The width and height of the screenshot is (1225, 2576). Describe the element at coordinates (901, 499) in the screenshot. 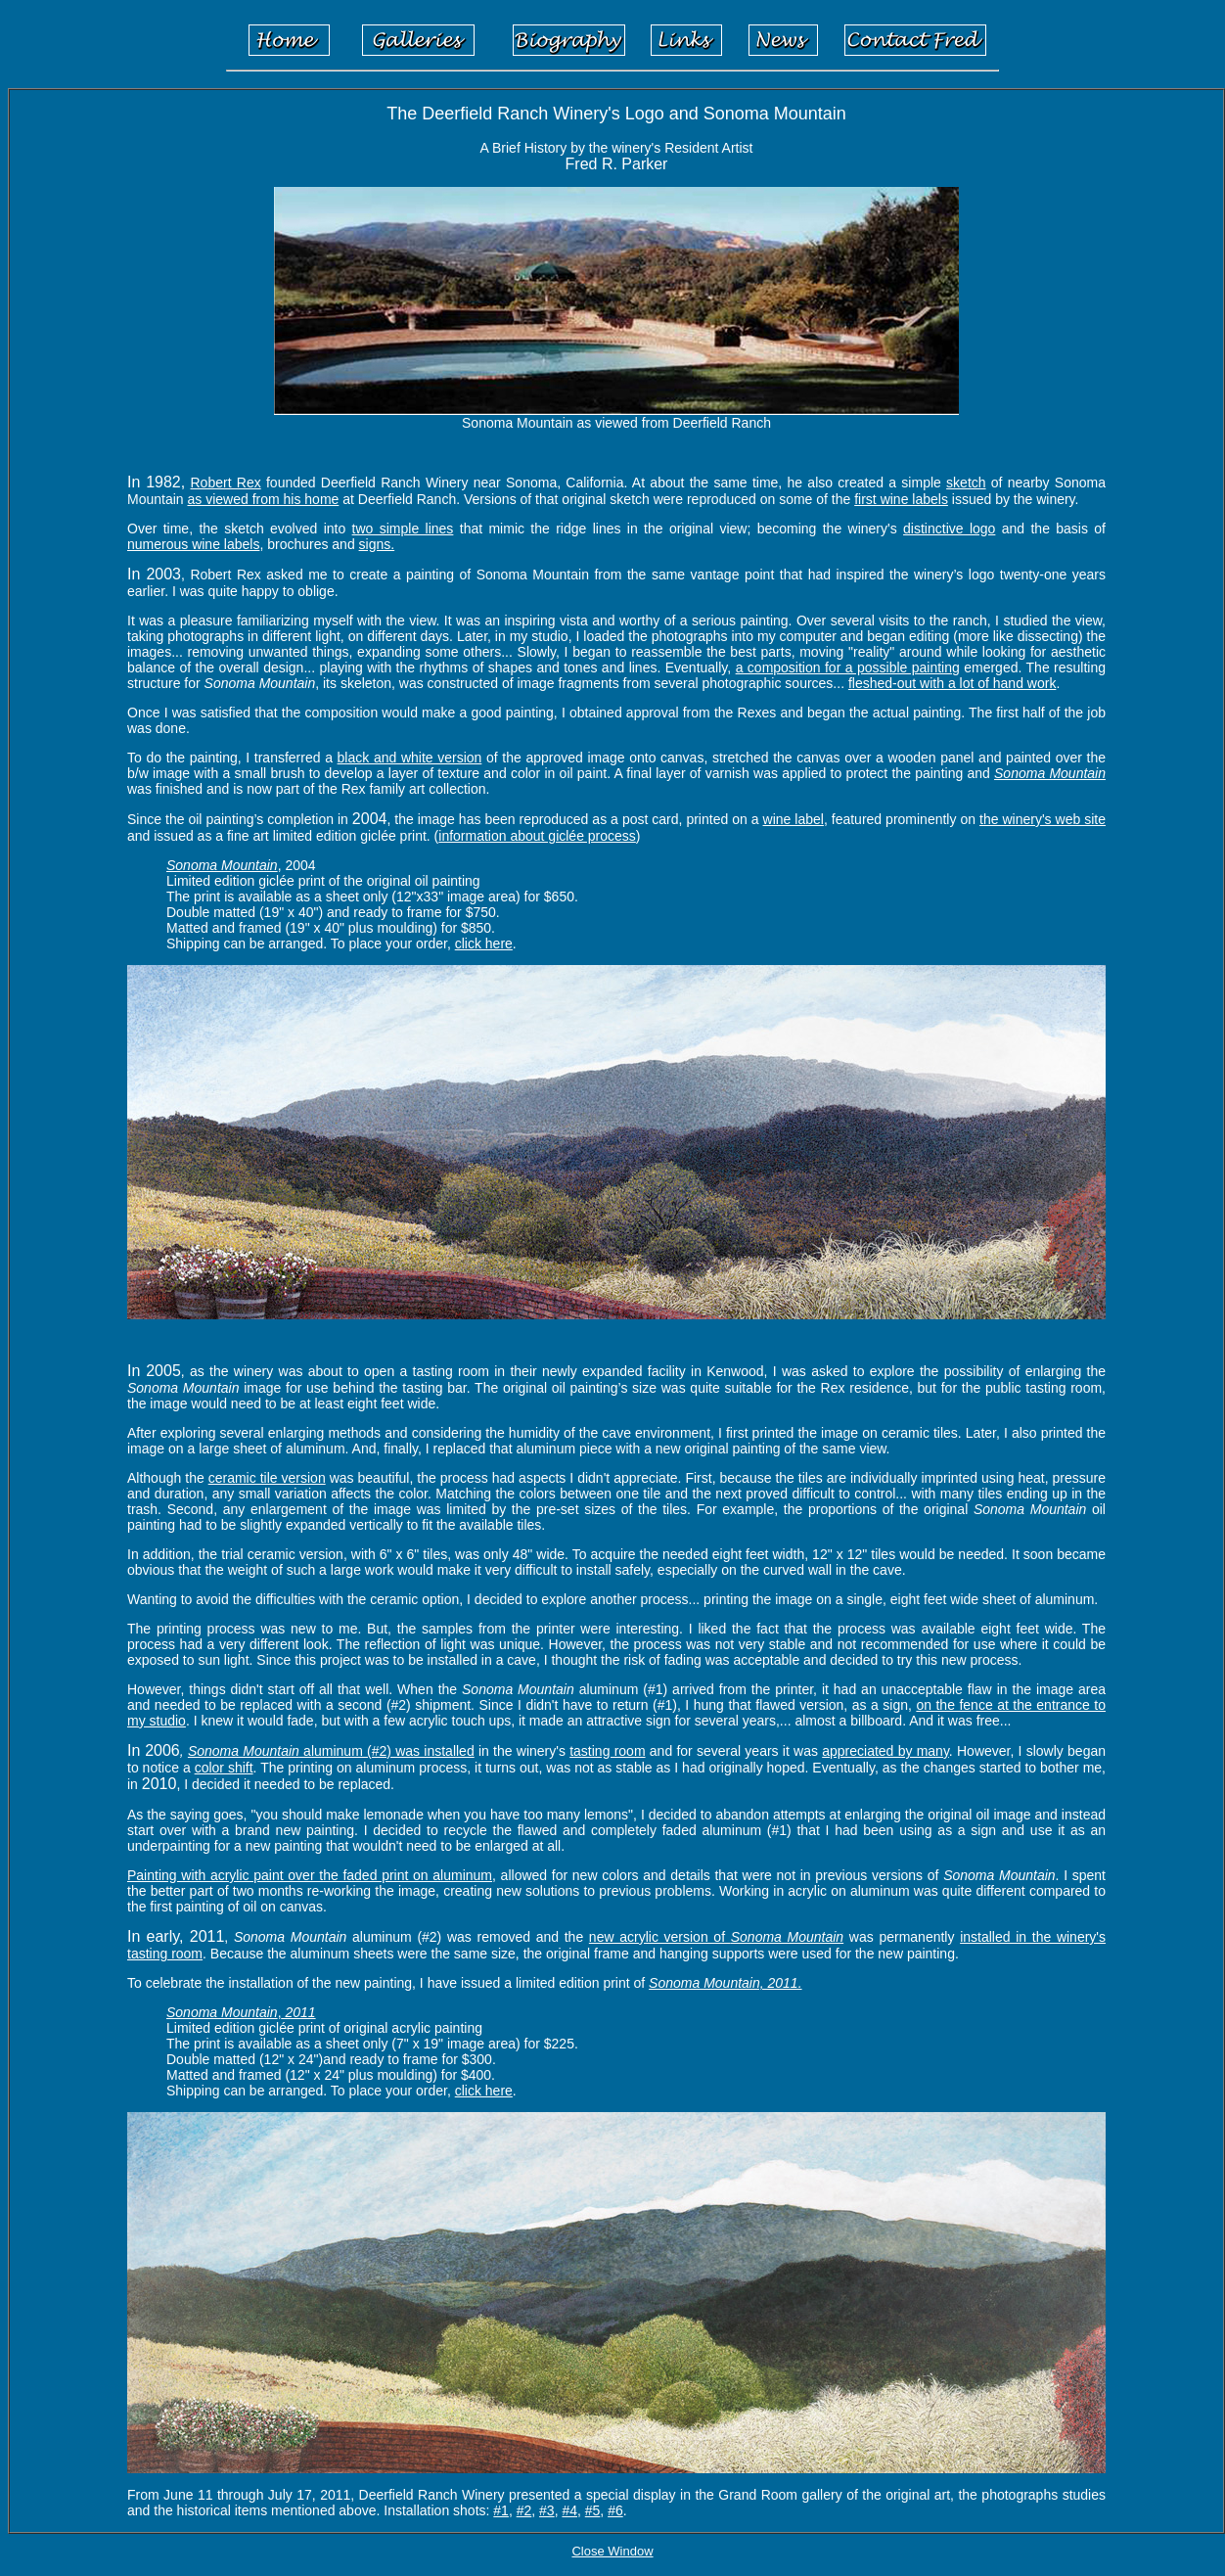

I see `first wine labels` at that location.